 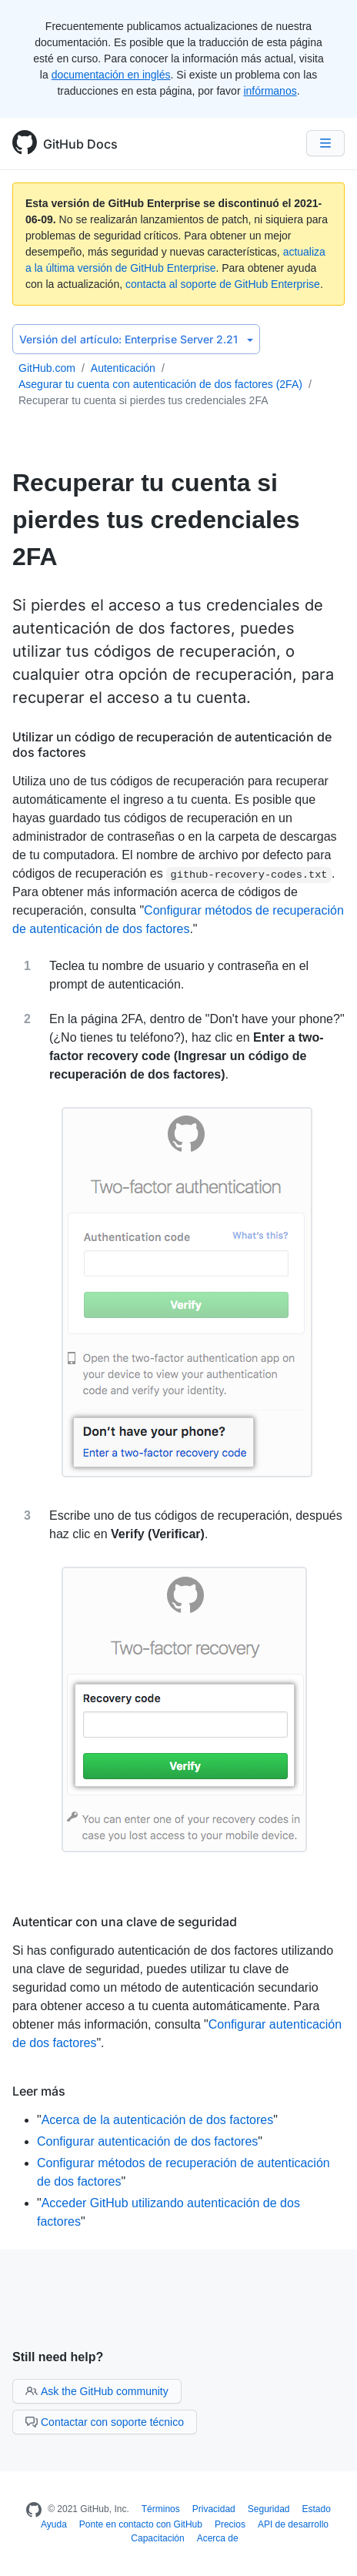 What do you see at coordinates (230, 2524) in the screenshot?
I see `Precios` at bounding box center [230, 2524].